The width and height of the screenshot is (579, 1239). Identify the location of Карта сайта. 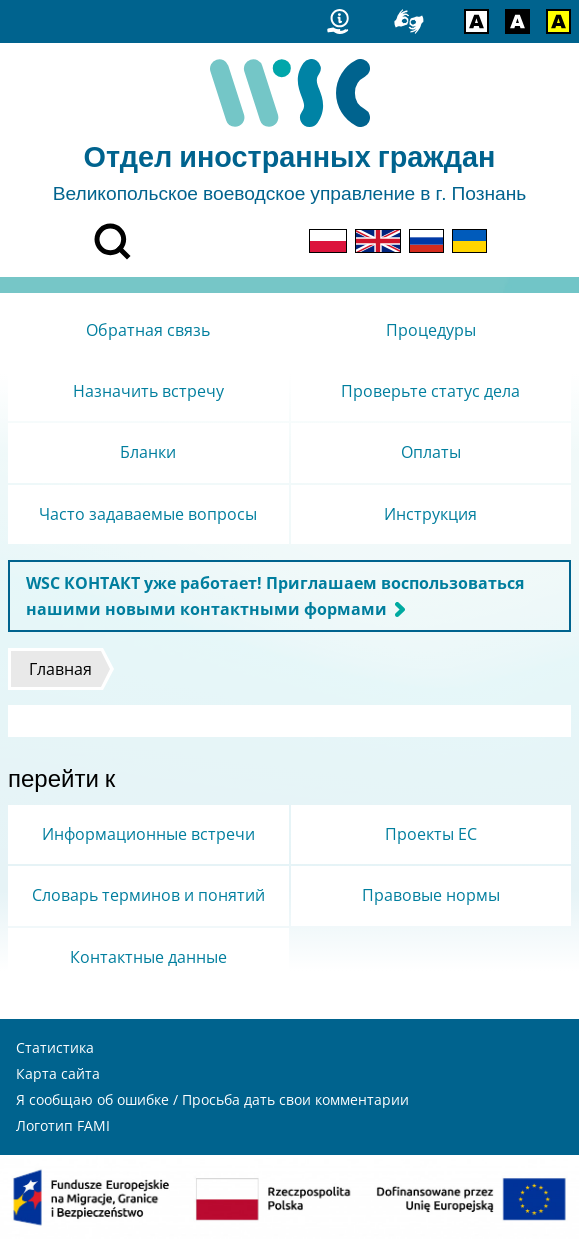
(58, 1073).